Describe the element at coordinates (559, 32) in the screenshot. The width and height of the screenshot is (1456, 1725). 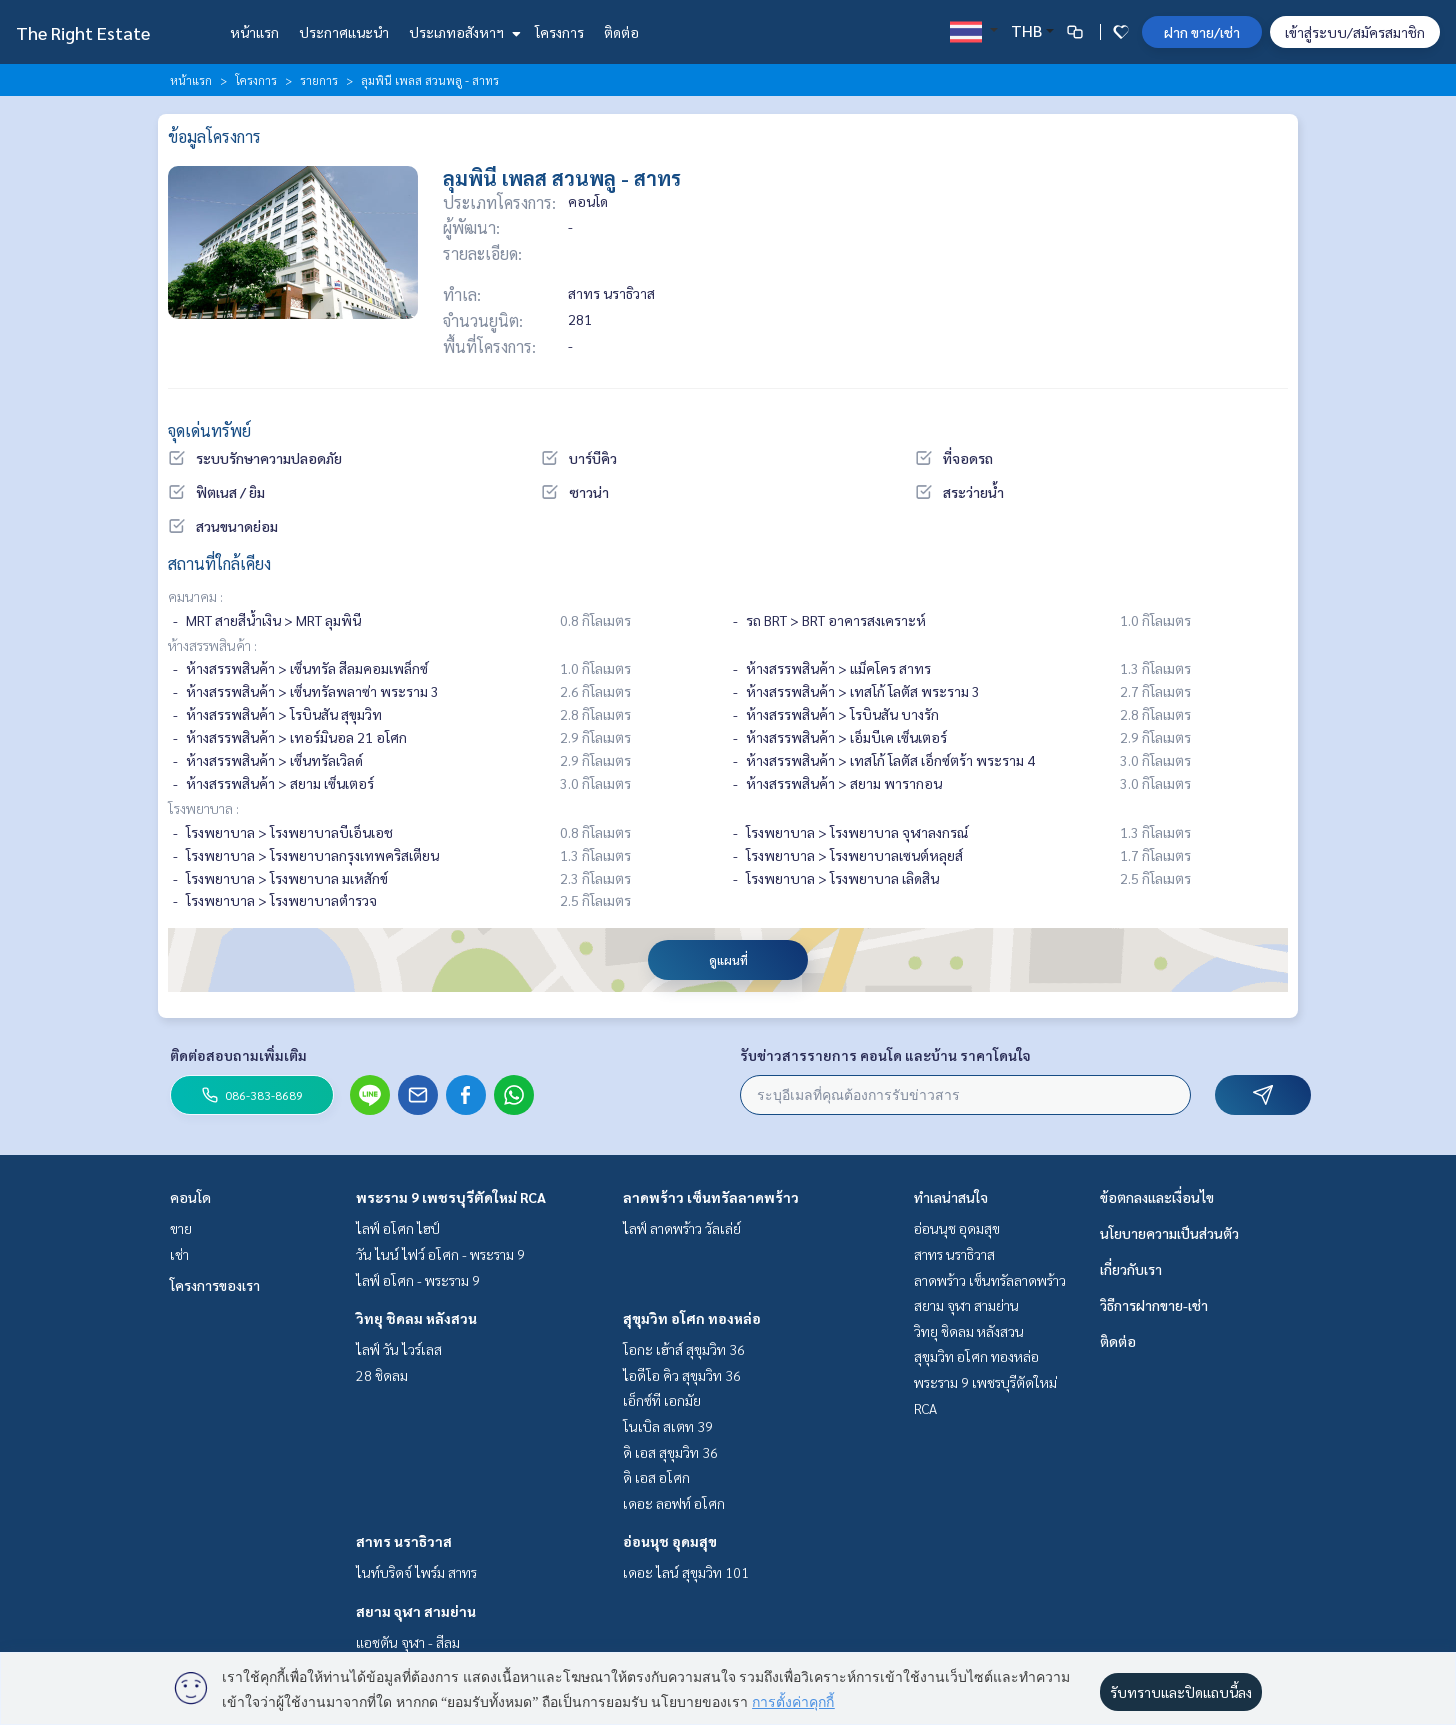
I see `โครงการ` at that location.